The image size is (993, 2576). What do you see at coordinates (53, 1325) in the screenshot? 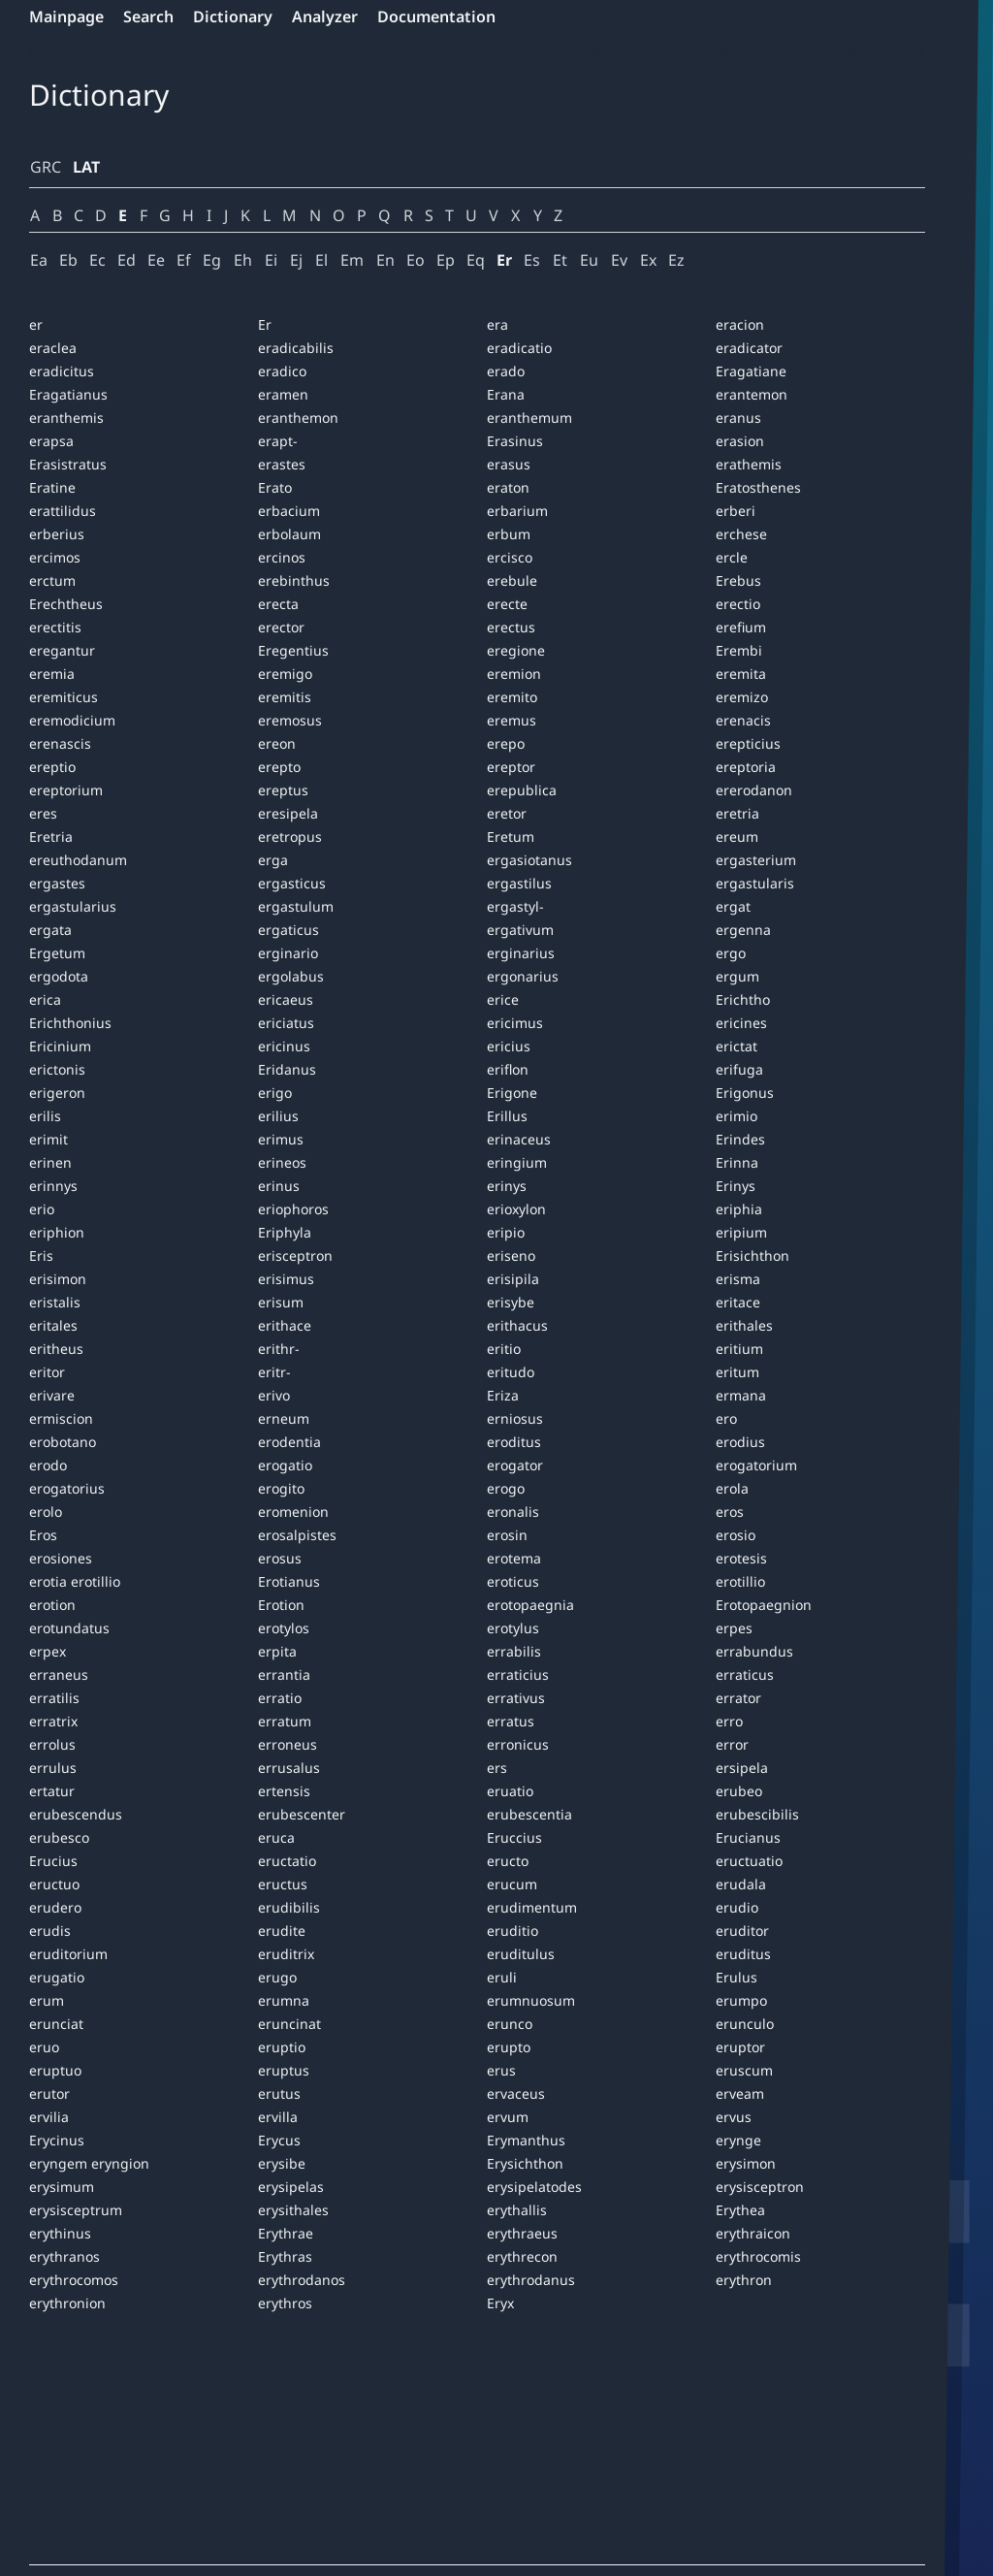
I see `eritales` at bounding box center [53, 1325].